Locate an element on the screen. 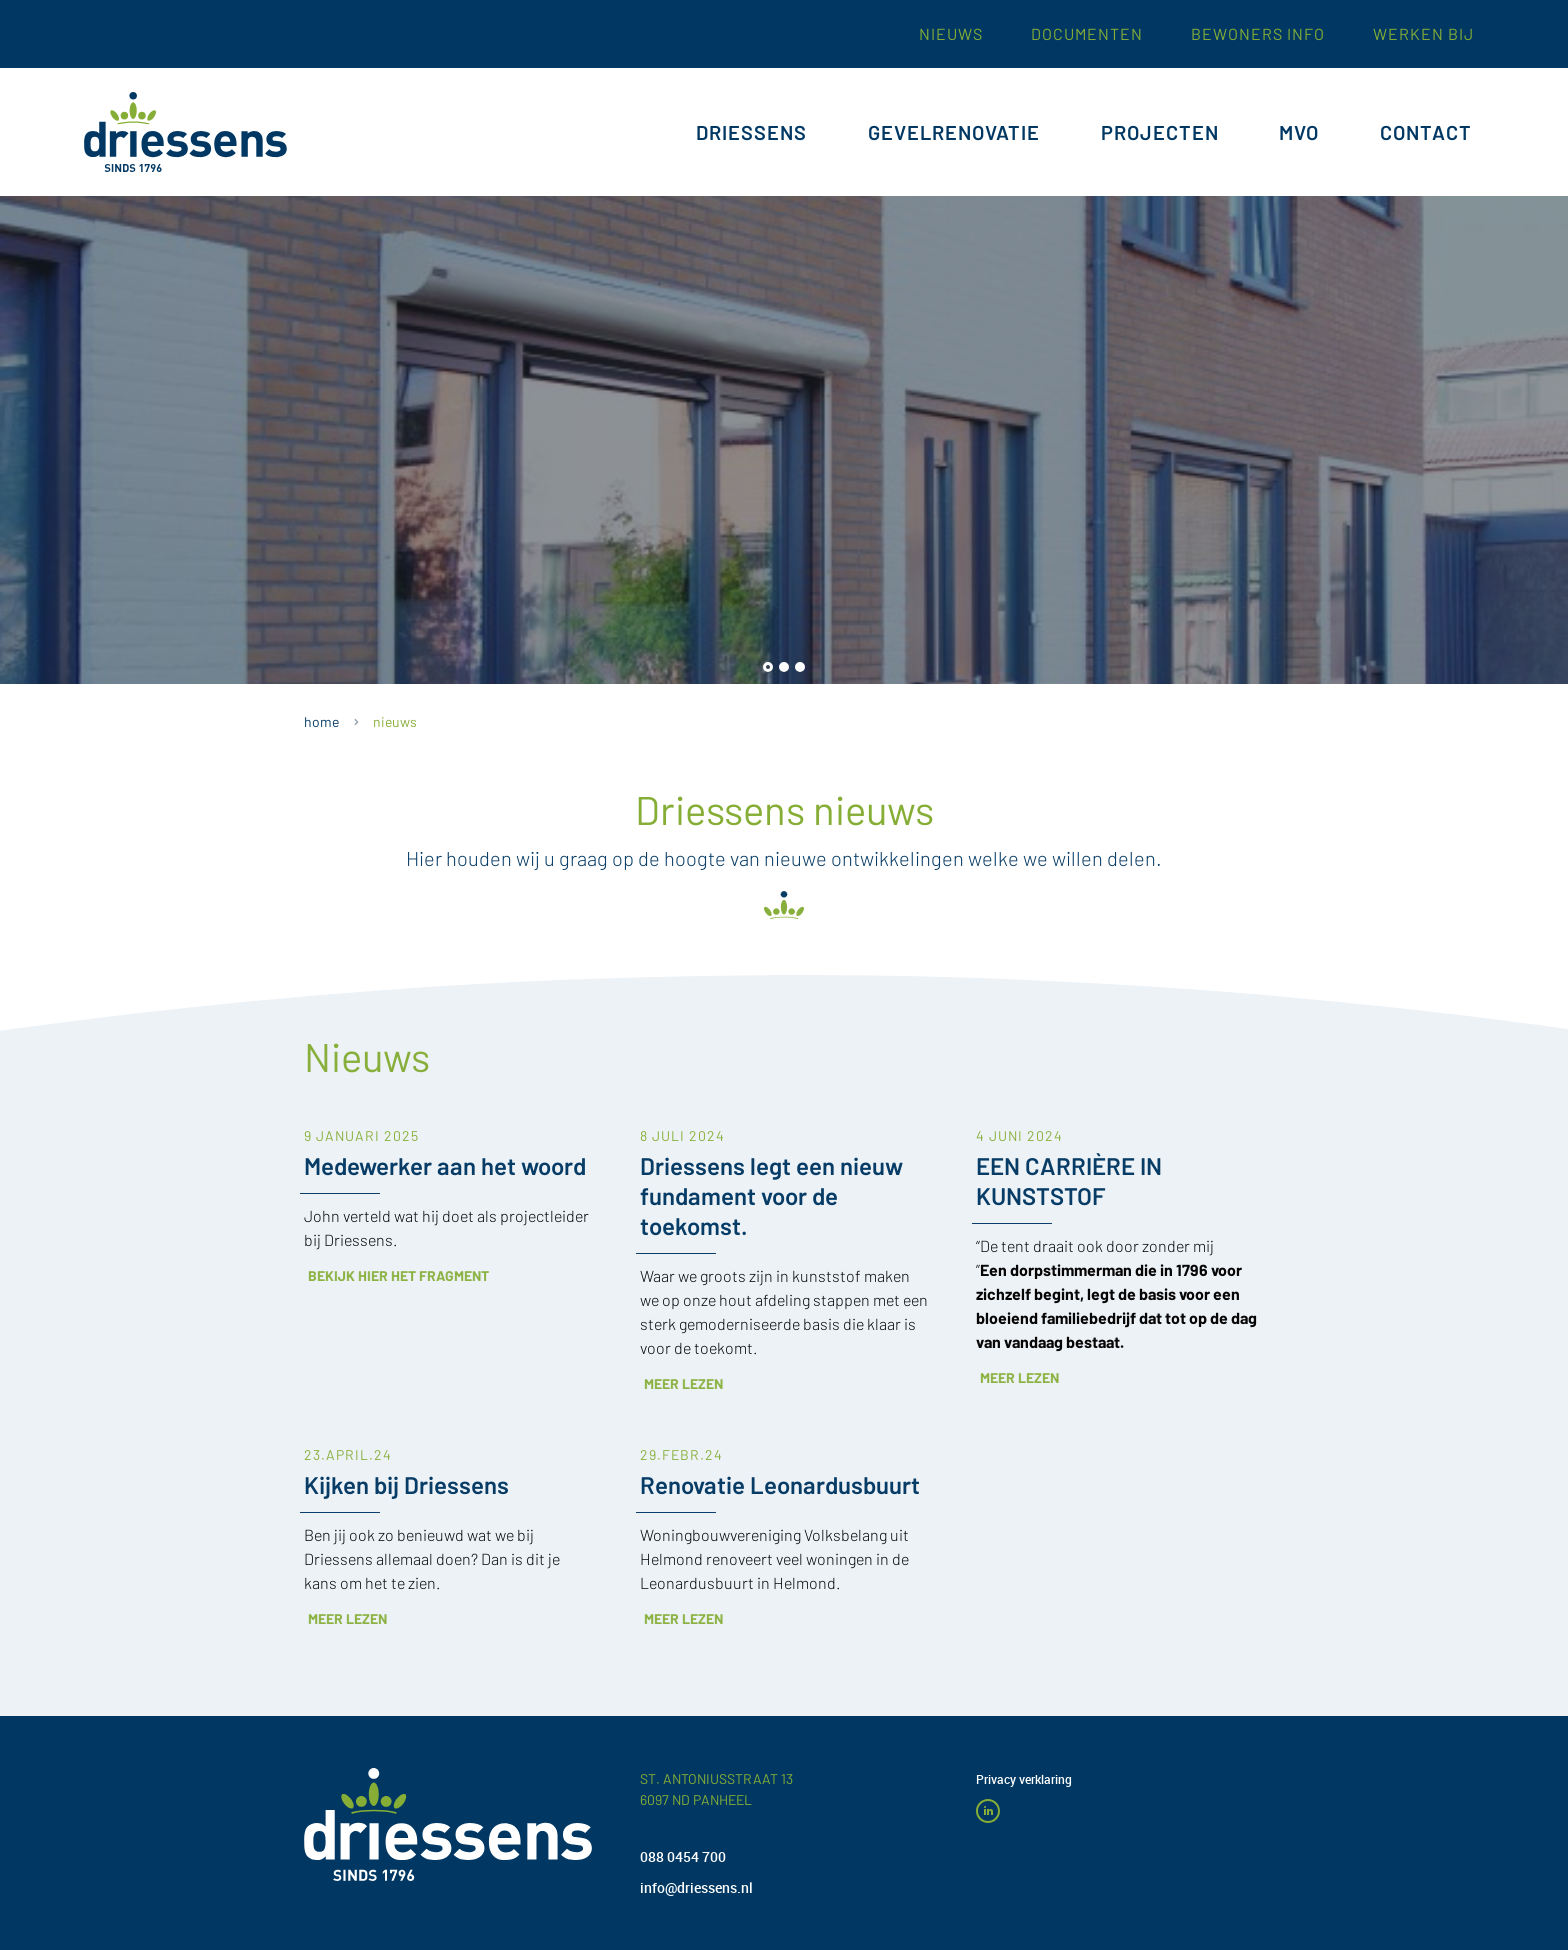 Image resolution: width=1568 pixels, height=1950 pixels. Kijken bij Driessens is located at coordinates (406, 1390).